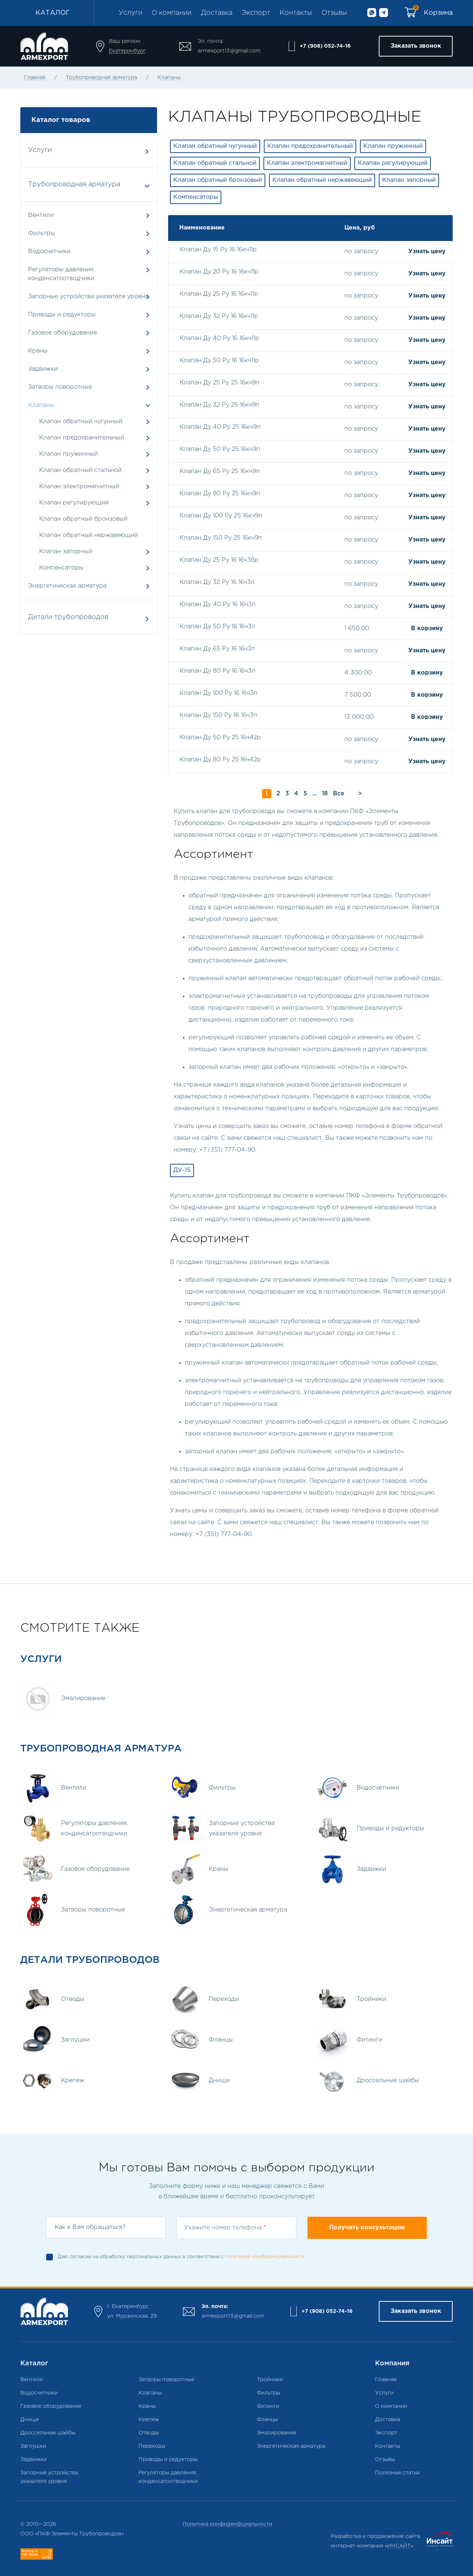  What do you see at coordinates (427, 628) in the screenshot?
I see `В корзину` at bounding box center [427, 628].